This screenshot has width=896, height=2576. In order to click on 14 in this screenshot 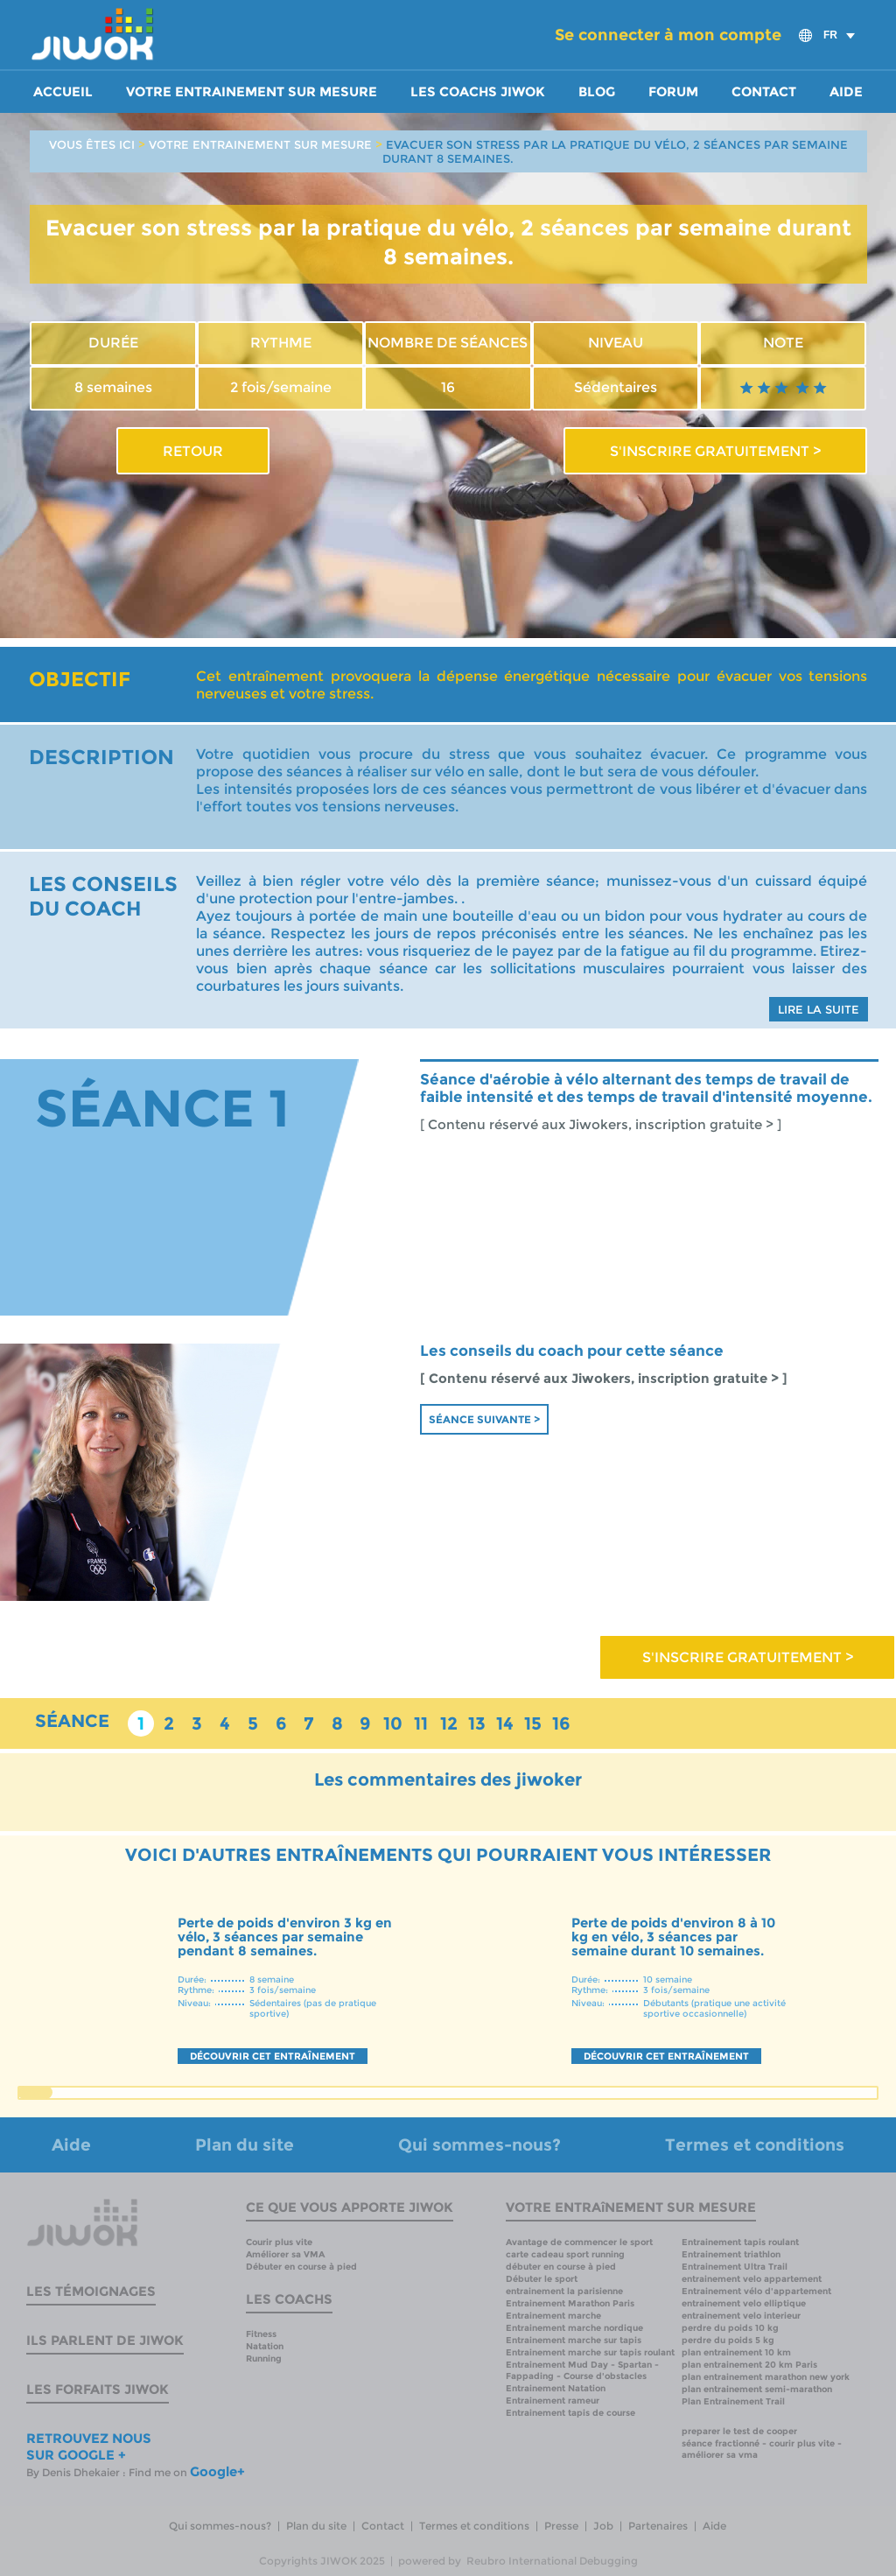, I will do `click(505, 1723)`.